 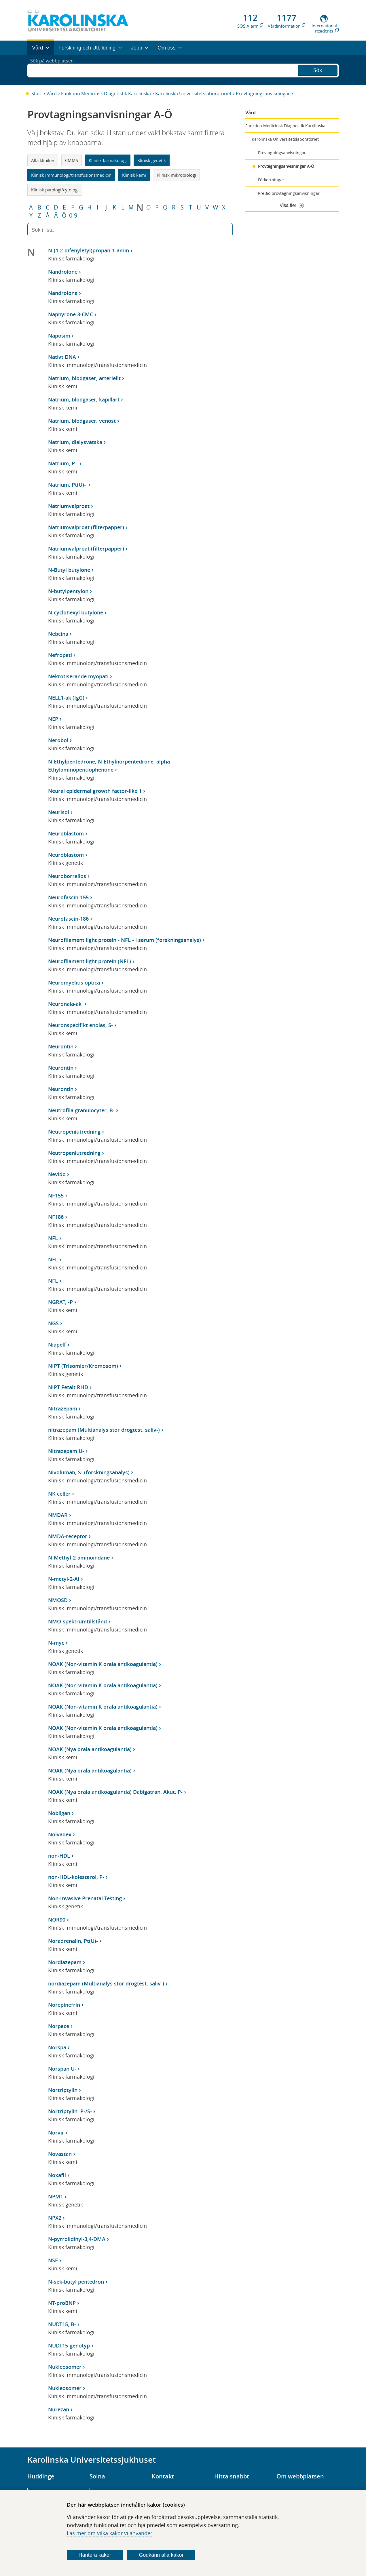 What do you see at coordinates (64, 2366) in the screenshot?
I see `Nukleosomer` at bounding box center [64, 2366].